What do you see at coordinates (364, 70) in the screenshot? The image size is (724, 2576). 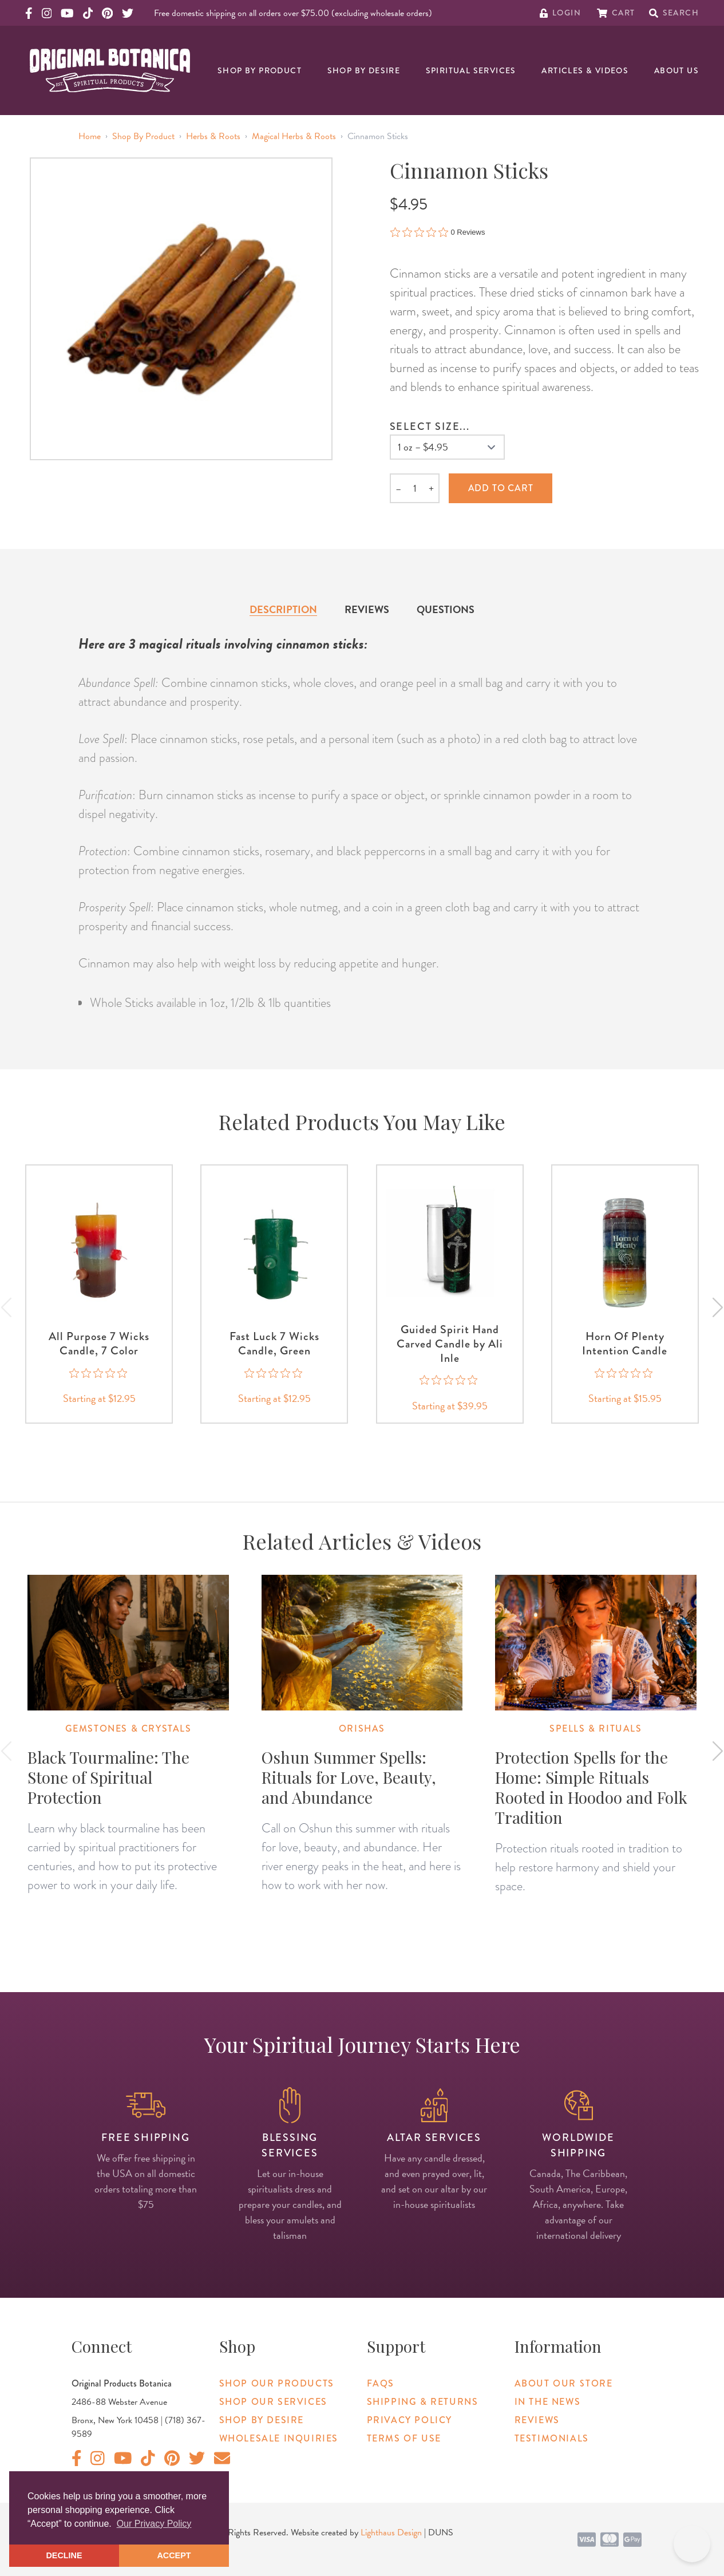 I see `Shop By Desire` at bounding box center [364, 70].